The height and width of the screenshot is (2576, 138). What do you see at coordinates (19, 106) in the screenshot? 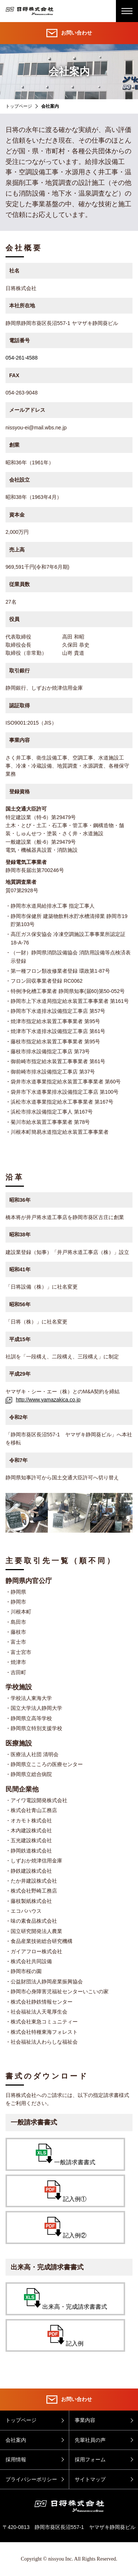
I see `トップページ` at bounding box center [19, 106].